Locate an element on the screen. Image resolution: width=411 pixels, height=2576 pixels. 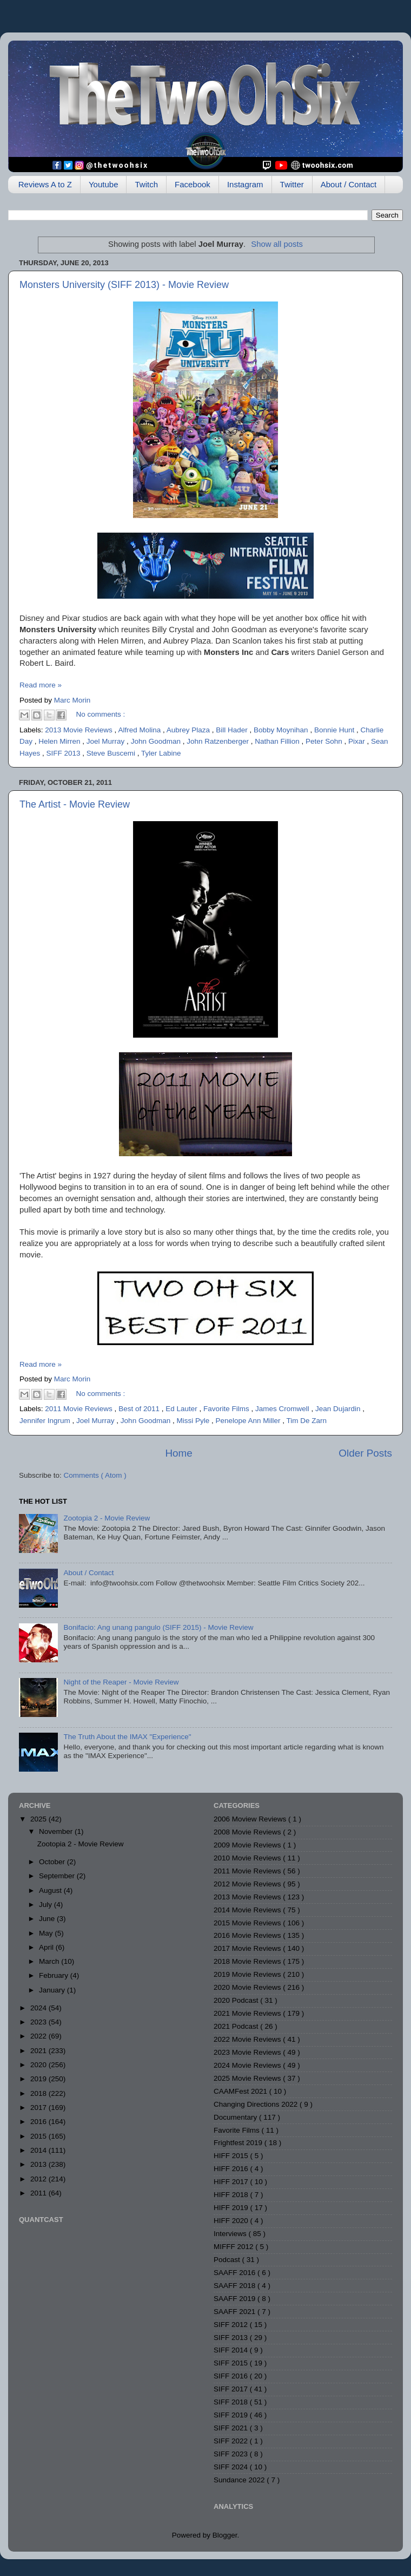
May is located at coordinates (47, 1933).